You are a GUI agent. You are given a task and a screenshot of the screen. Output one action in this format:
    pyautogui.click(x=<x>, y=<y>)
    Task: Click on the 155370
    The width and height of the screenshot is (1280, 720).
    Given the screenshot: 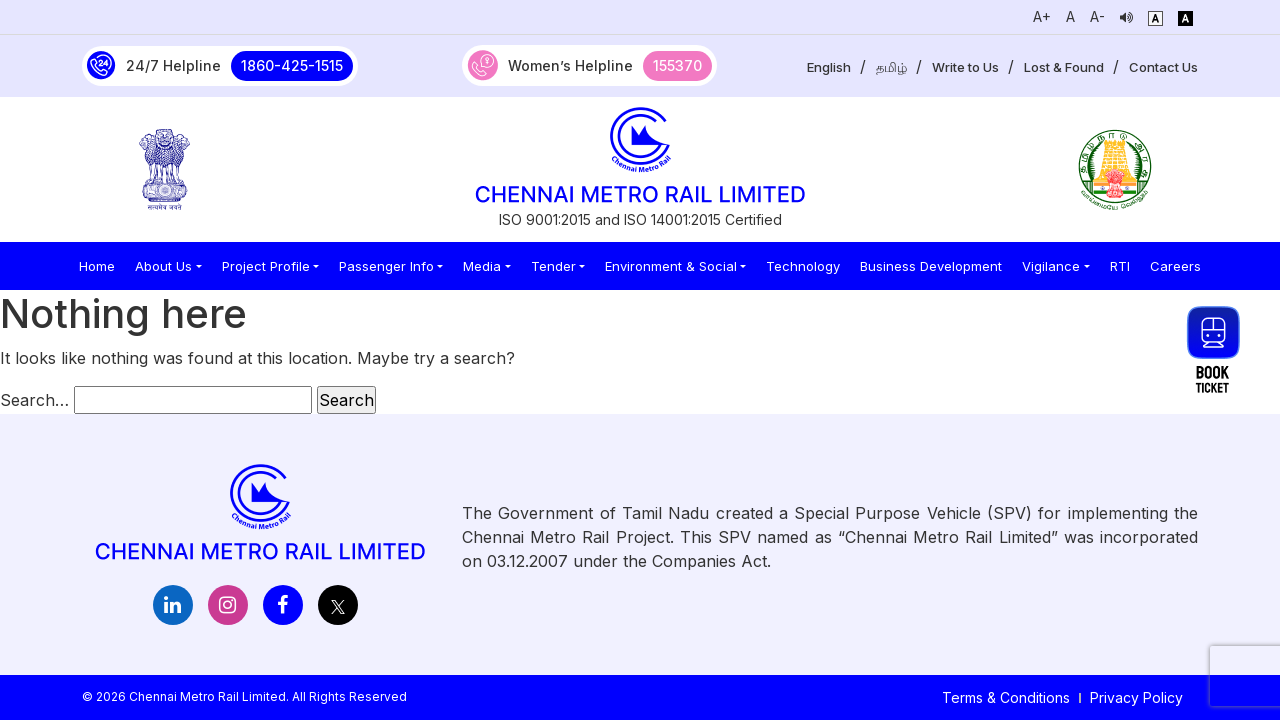 What is the action you would take?
    pyautogui.click(x=677, y=65)
    